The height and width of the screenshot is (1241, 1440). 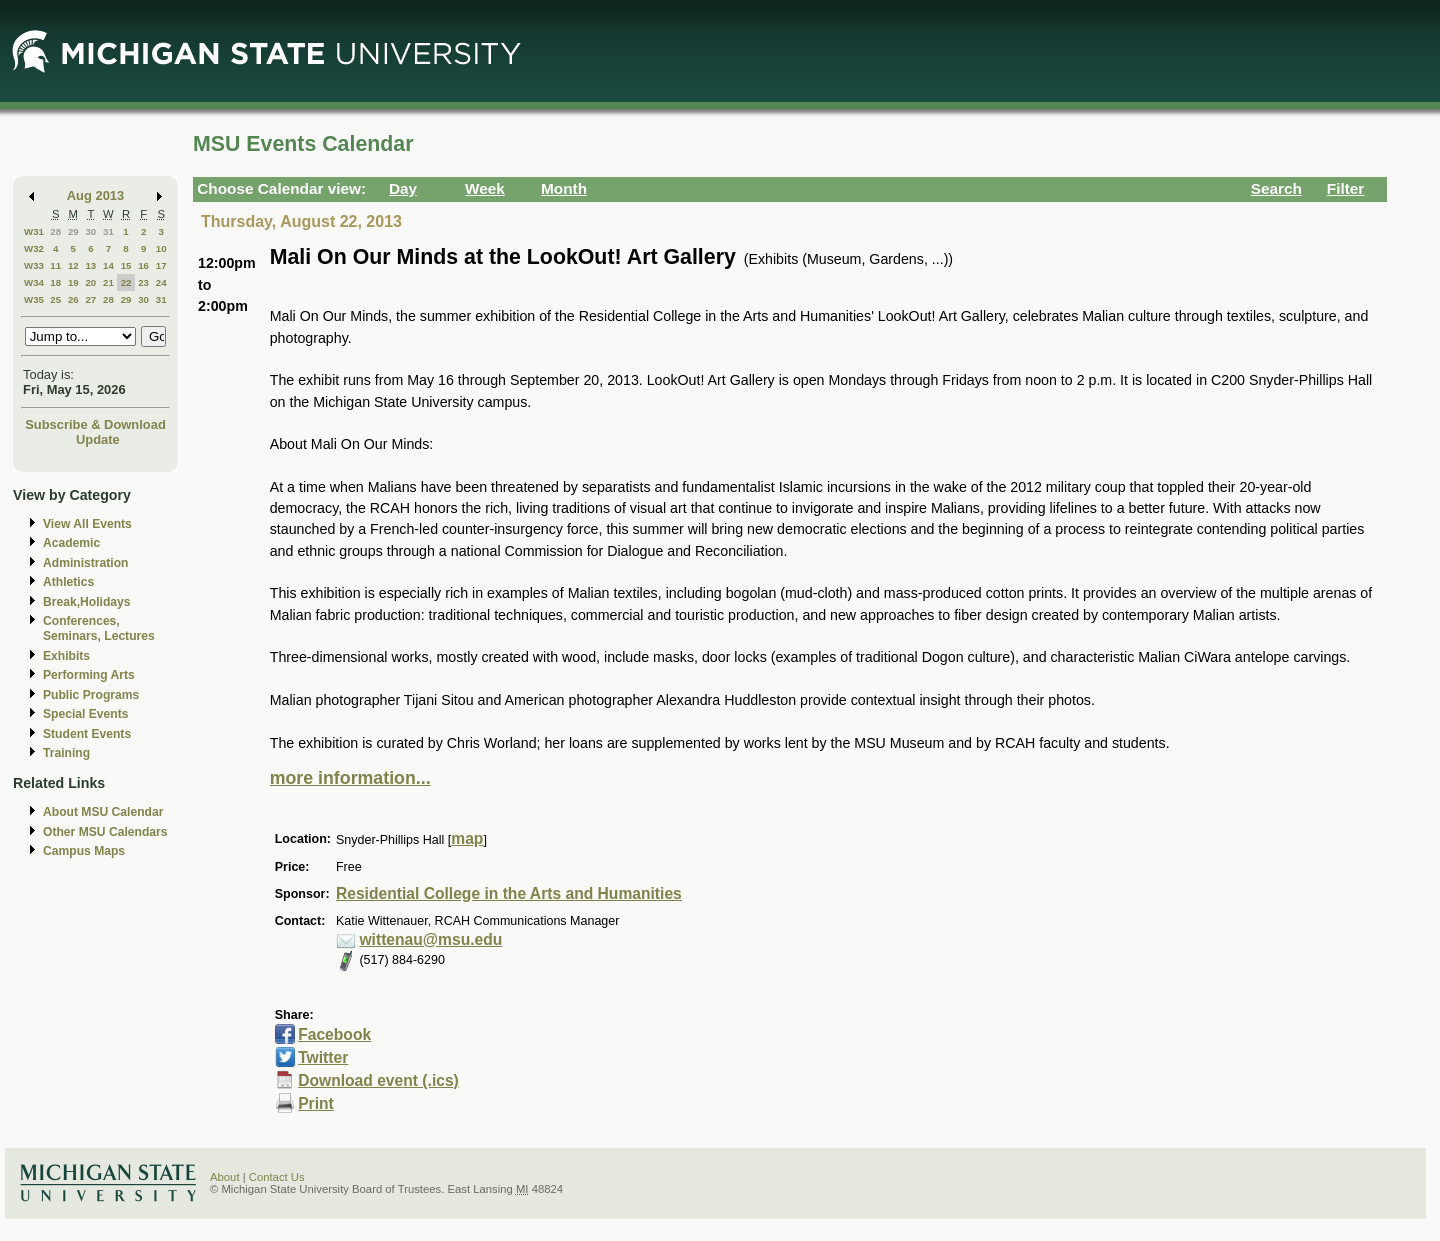 I want to click on 15, so click(x=126, y=265).